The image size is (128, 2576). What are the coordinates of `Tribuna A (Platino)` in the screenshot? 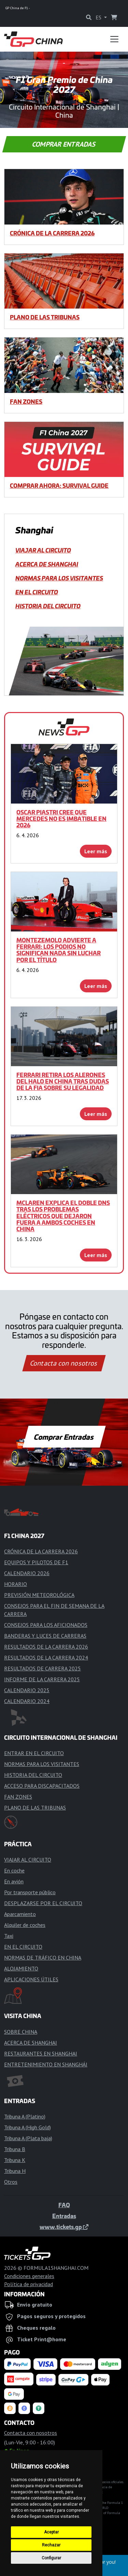 It's located at (24, 2116).